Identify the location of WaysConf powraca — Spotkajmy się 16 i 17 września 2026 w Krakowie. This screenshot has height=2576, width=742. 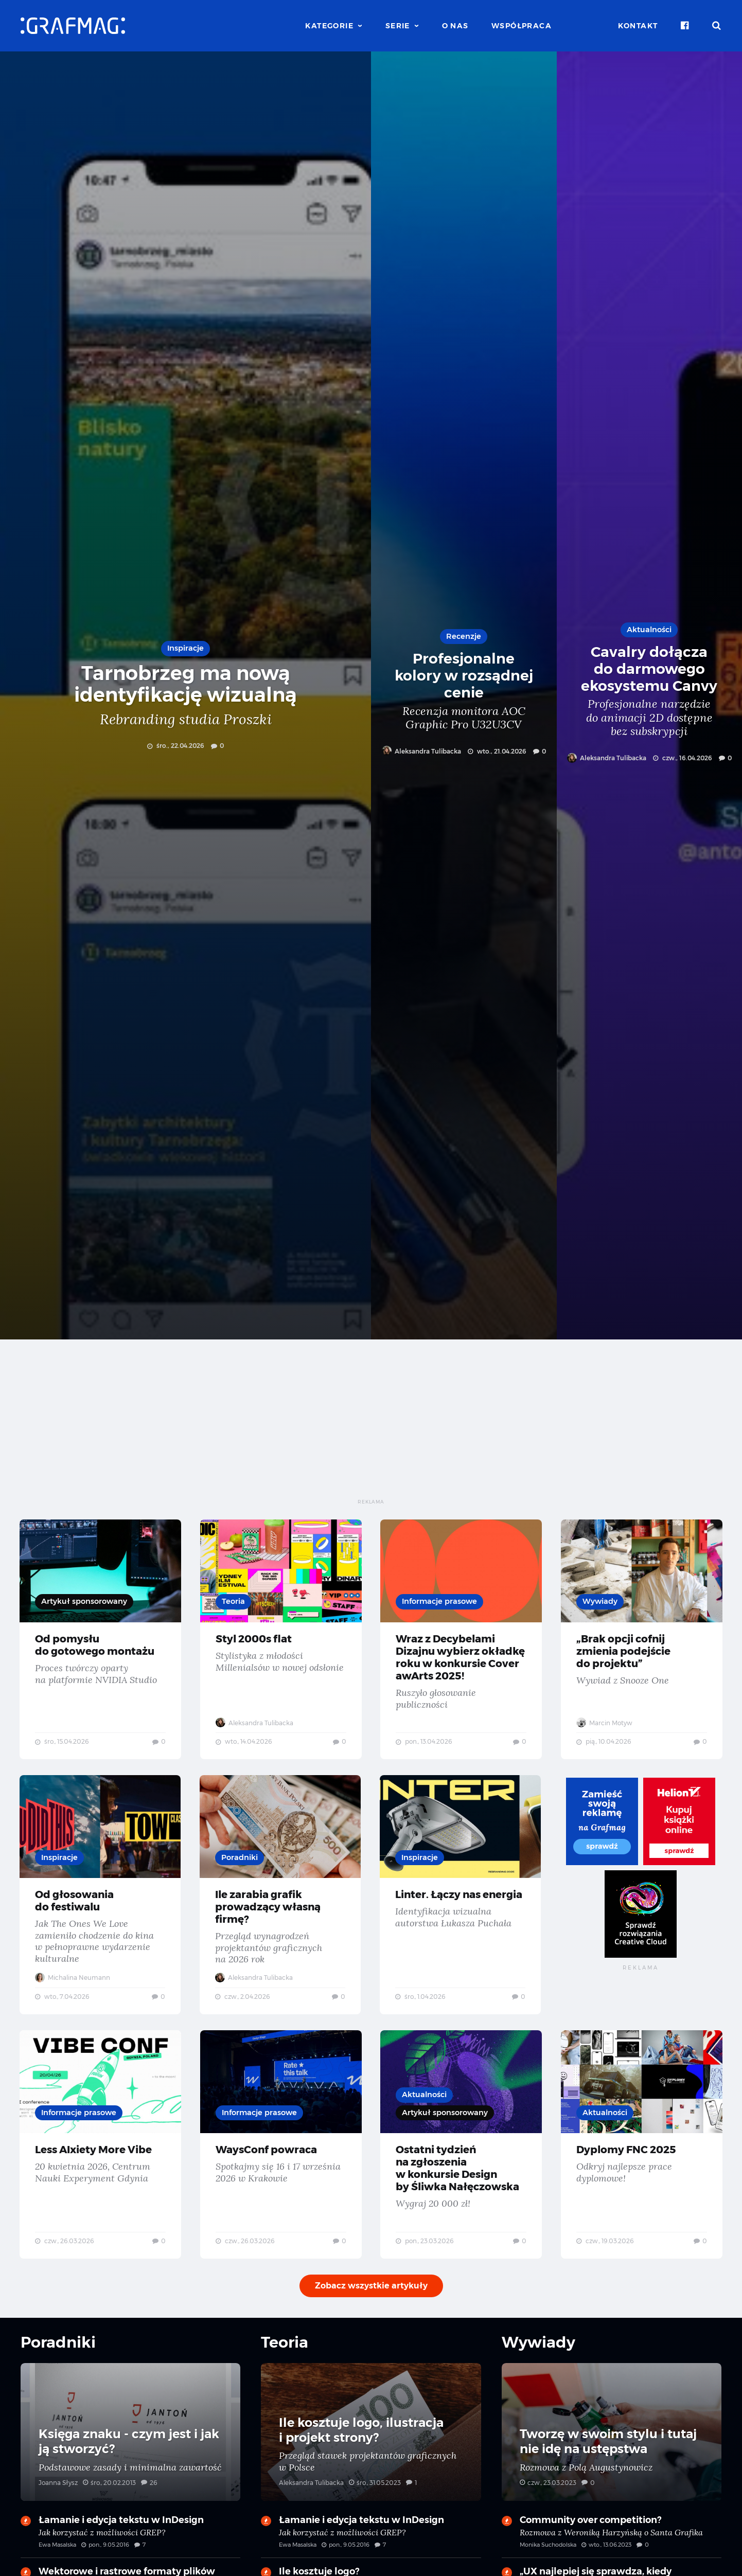
(281, 2166).